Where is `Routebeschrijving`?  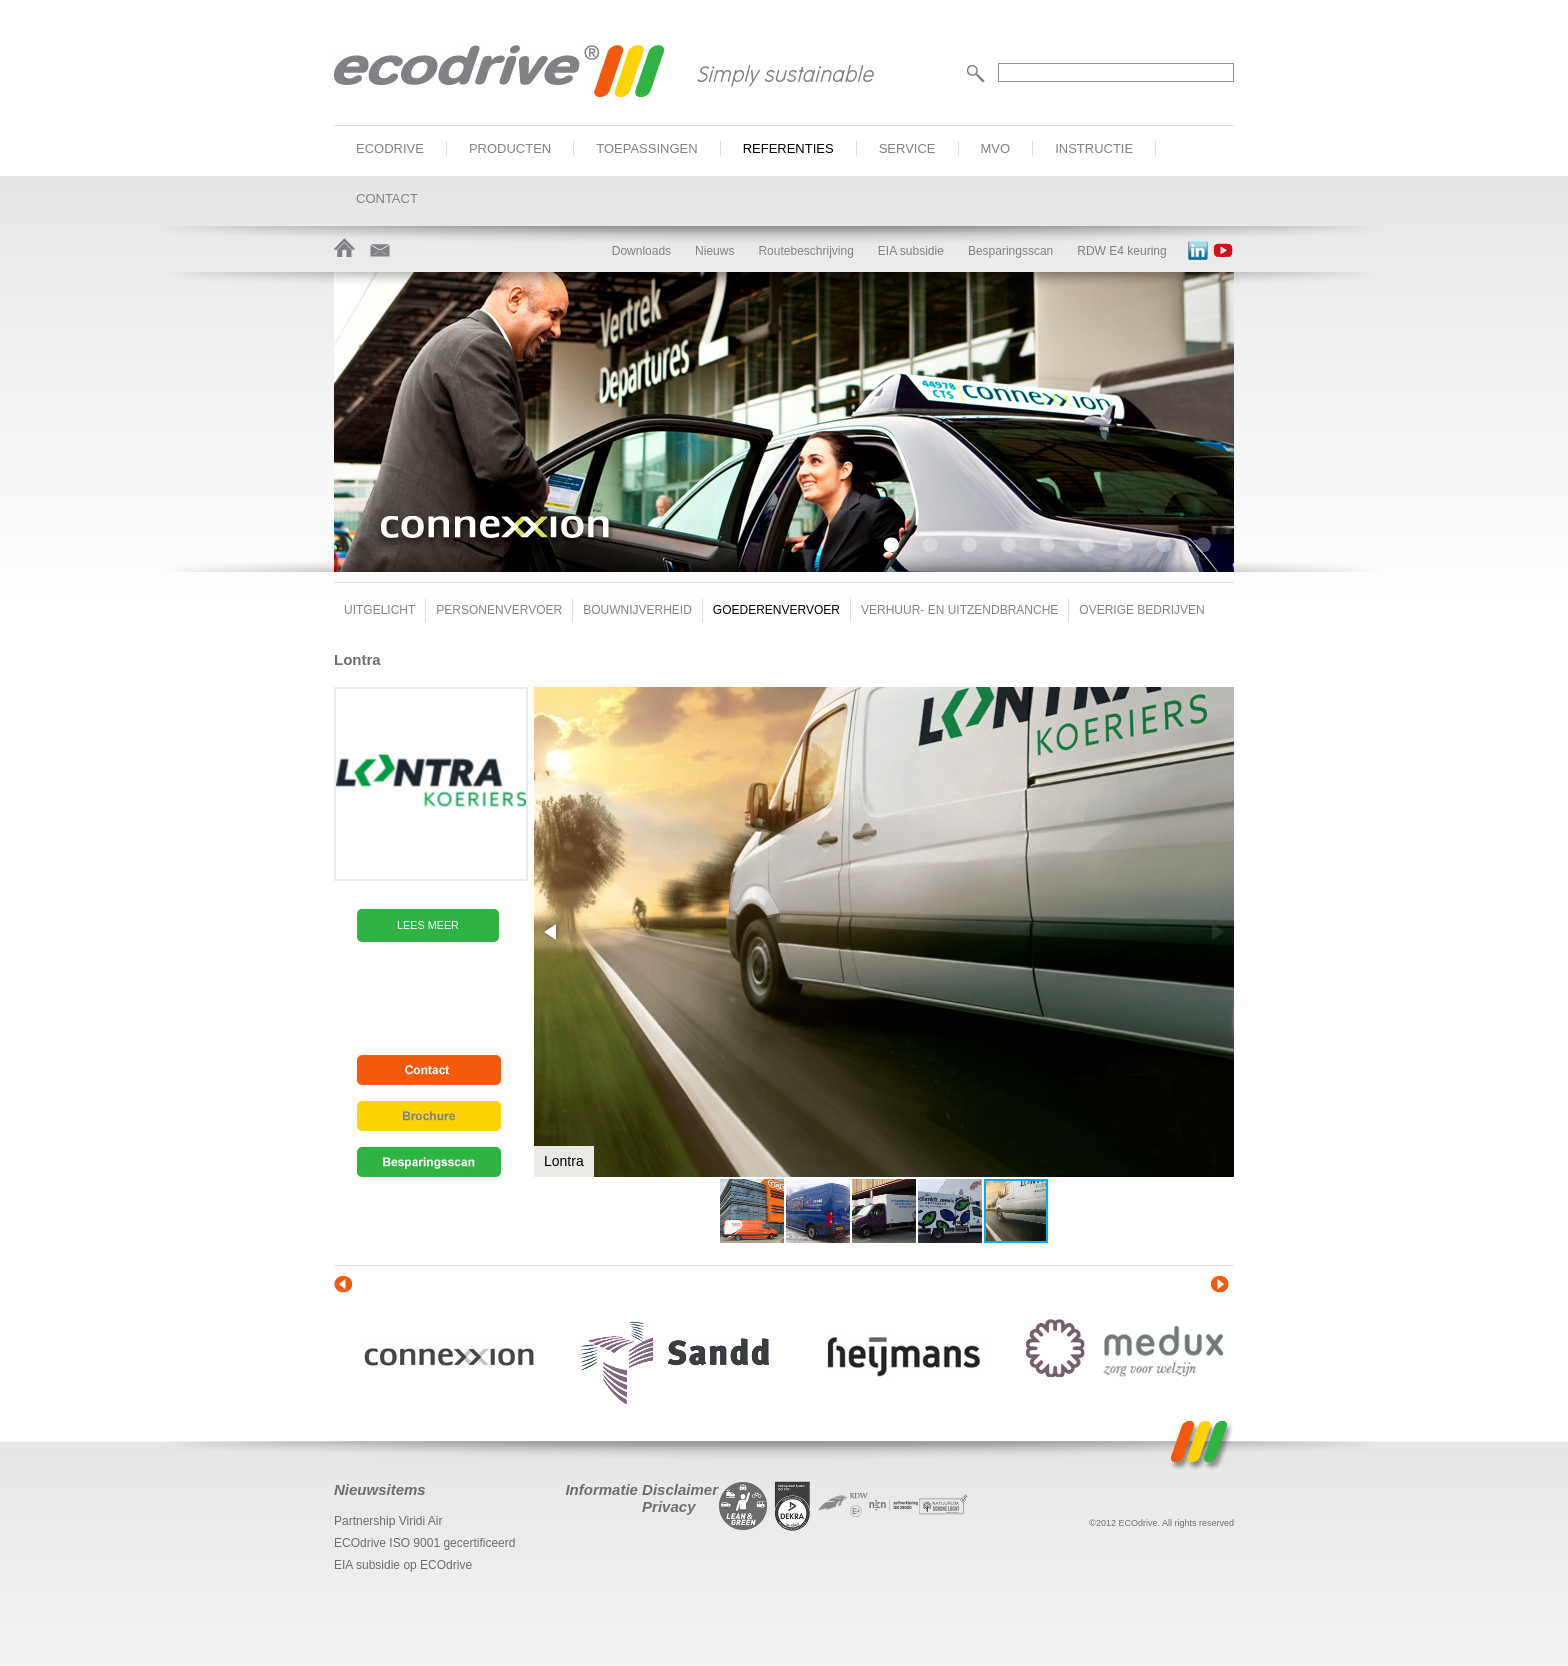 Routebeschrijving is located at coordinates (805, 251).